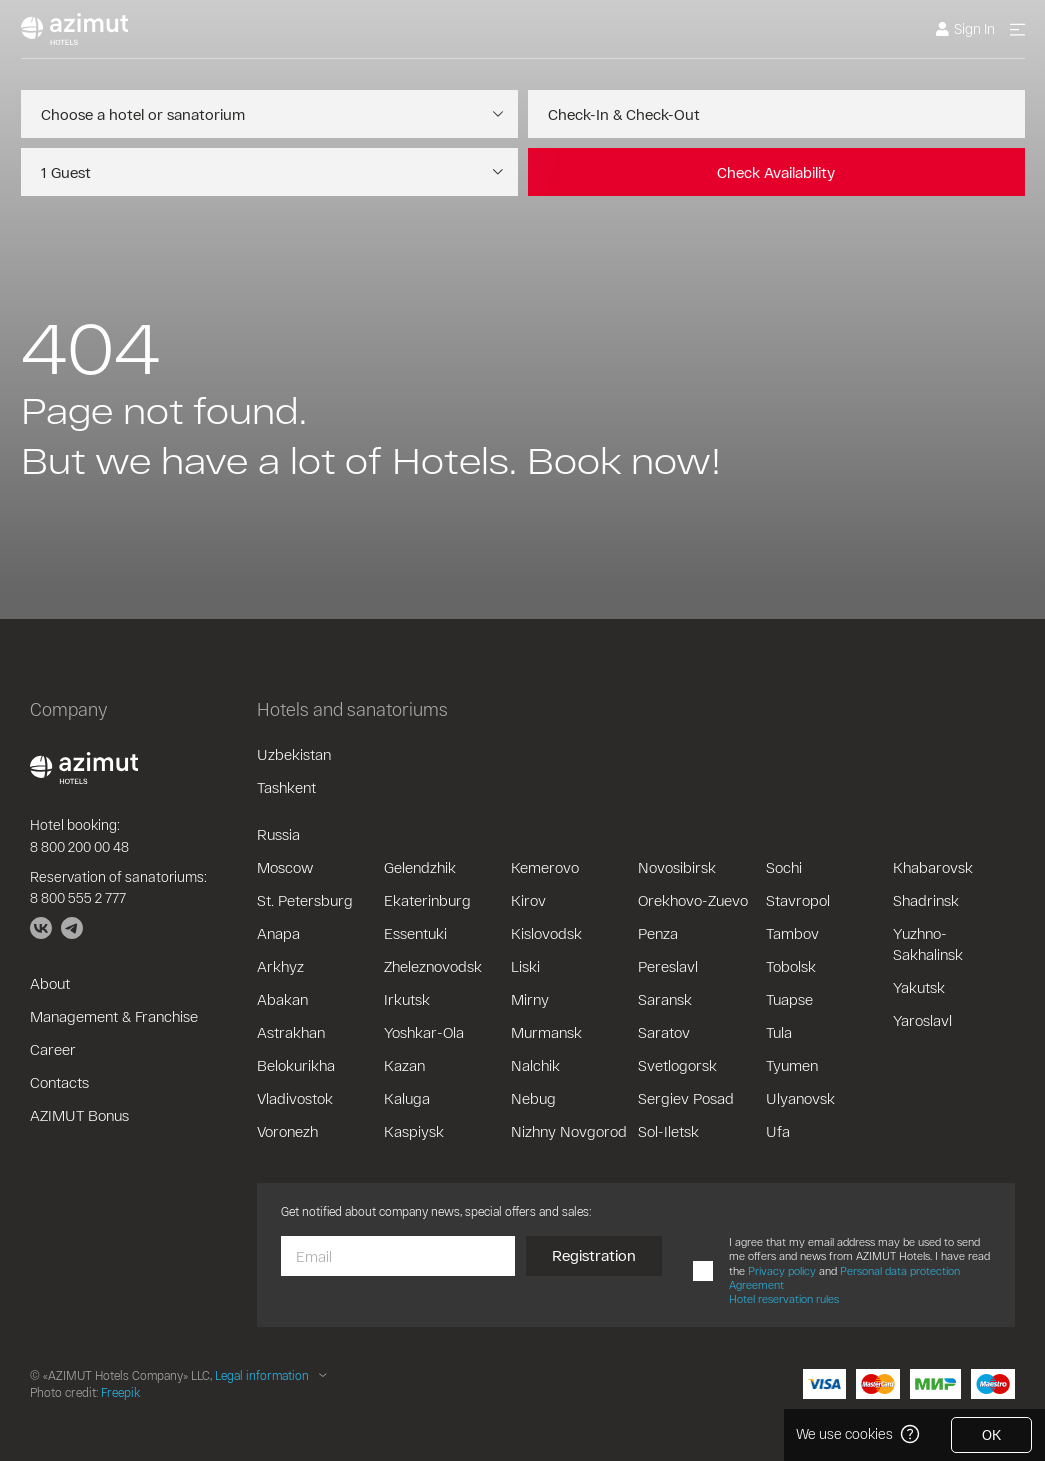  I want to click on Voronezh, so click(287, 1131).